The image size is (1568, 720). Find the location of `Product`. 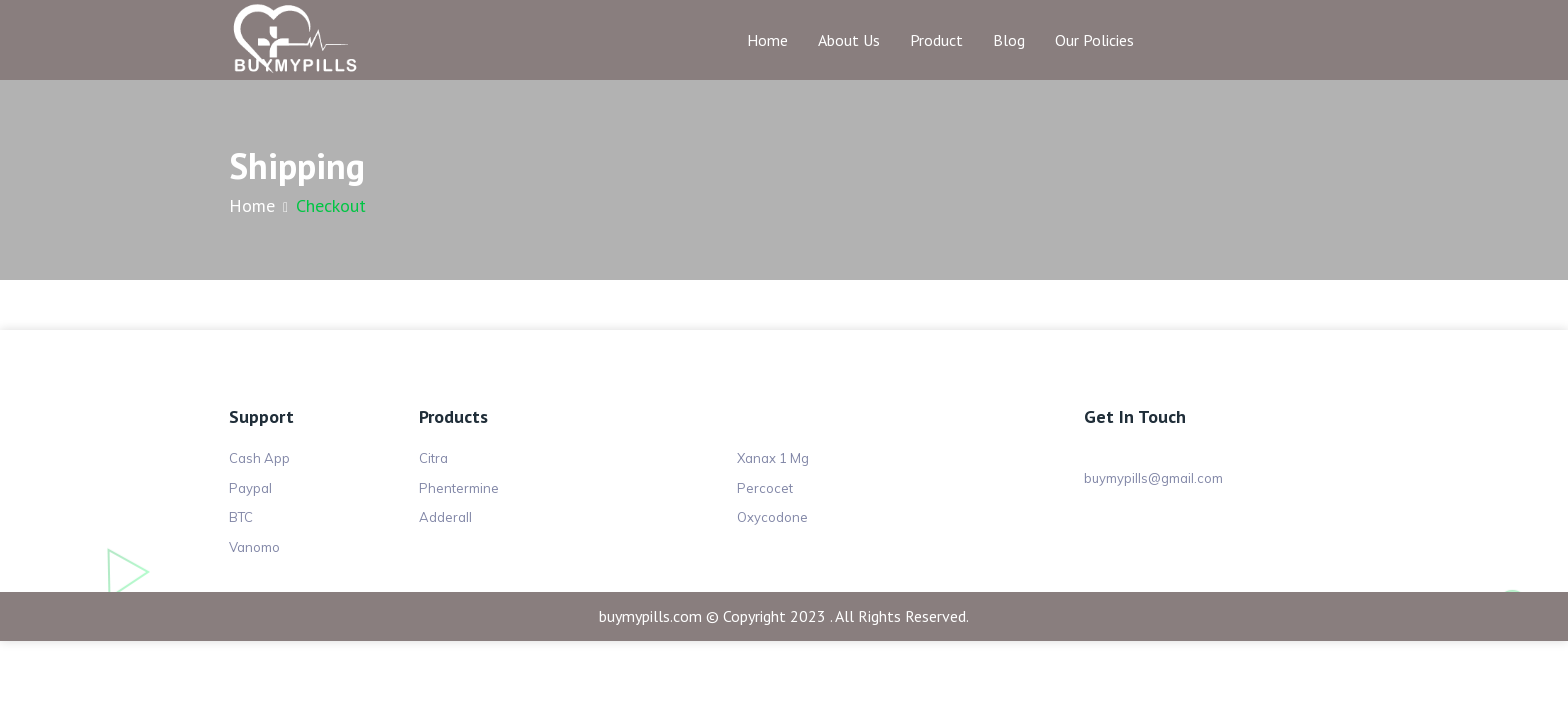

Product is located at coordinates (936, 40).